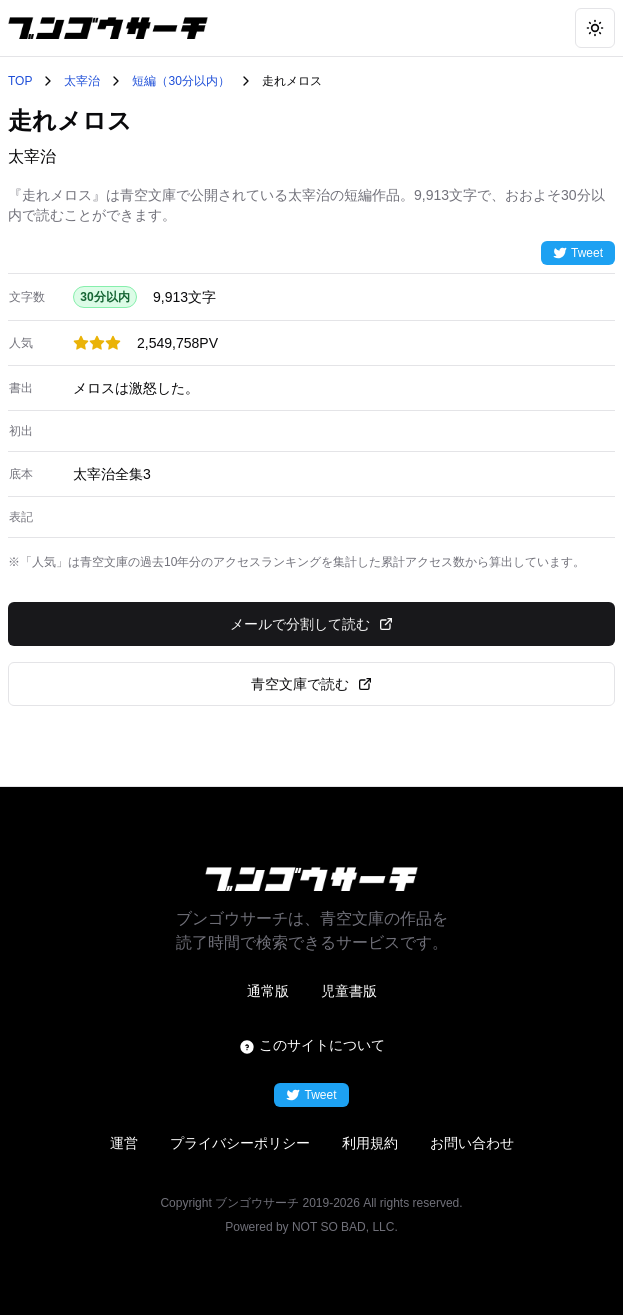  Describe the element at coordinates (180, 81) in the screenshot. I see `短編（30分以内）` at that location.